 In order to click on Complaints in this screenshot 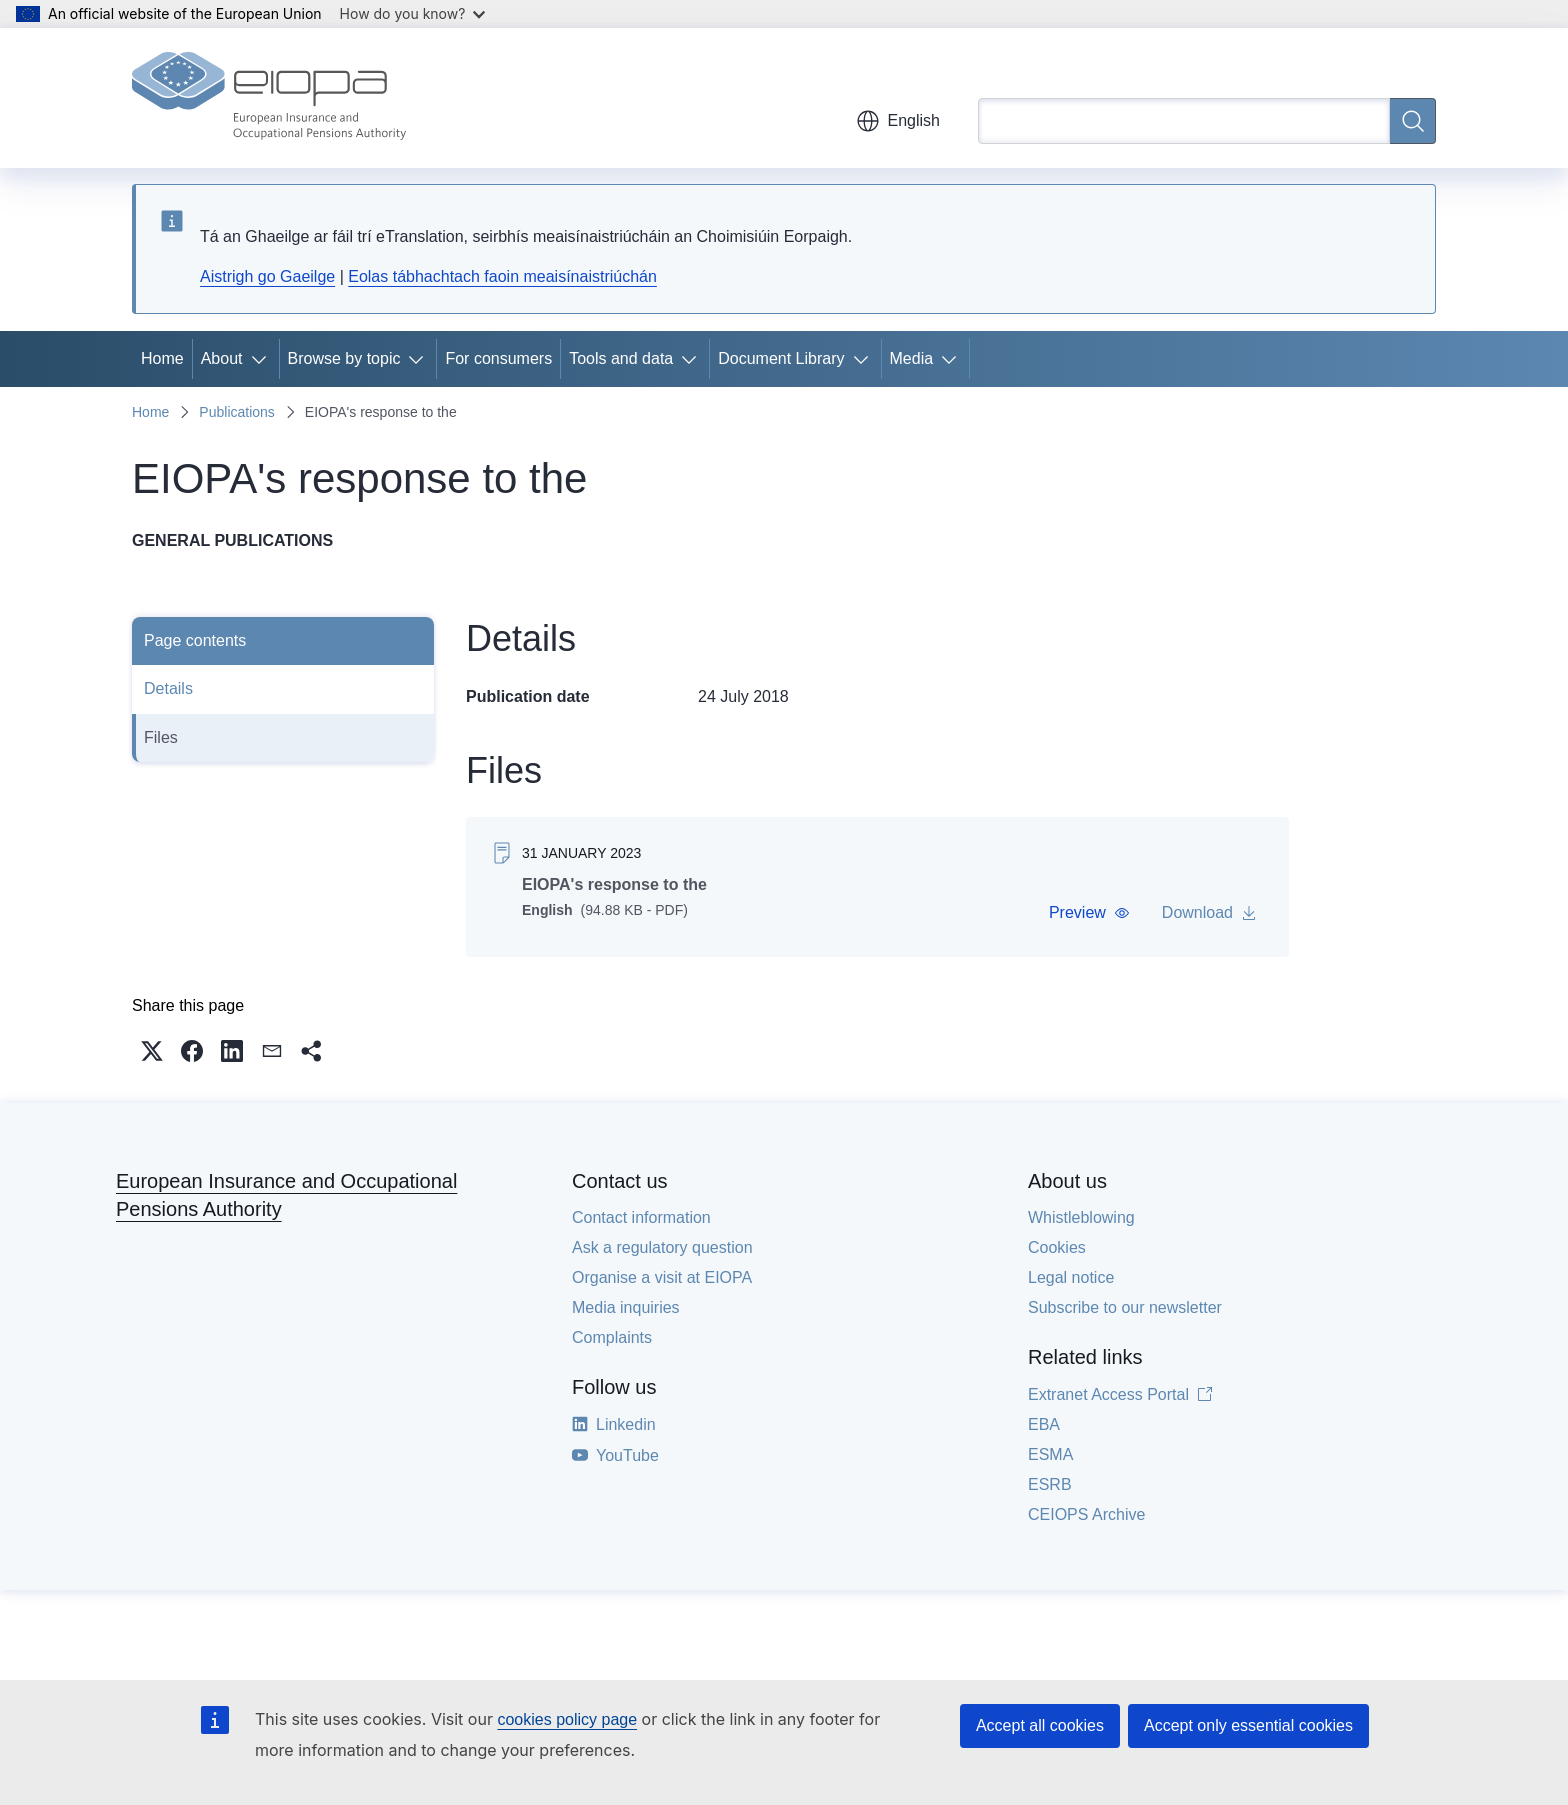, I will do `click(612, 1337)`.